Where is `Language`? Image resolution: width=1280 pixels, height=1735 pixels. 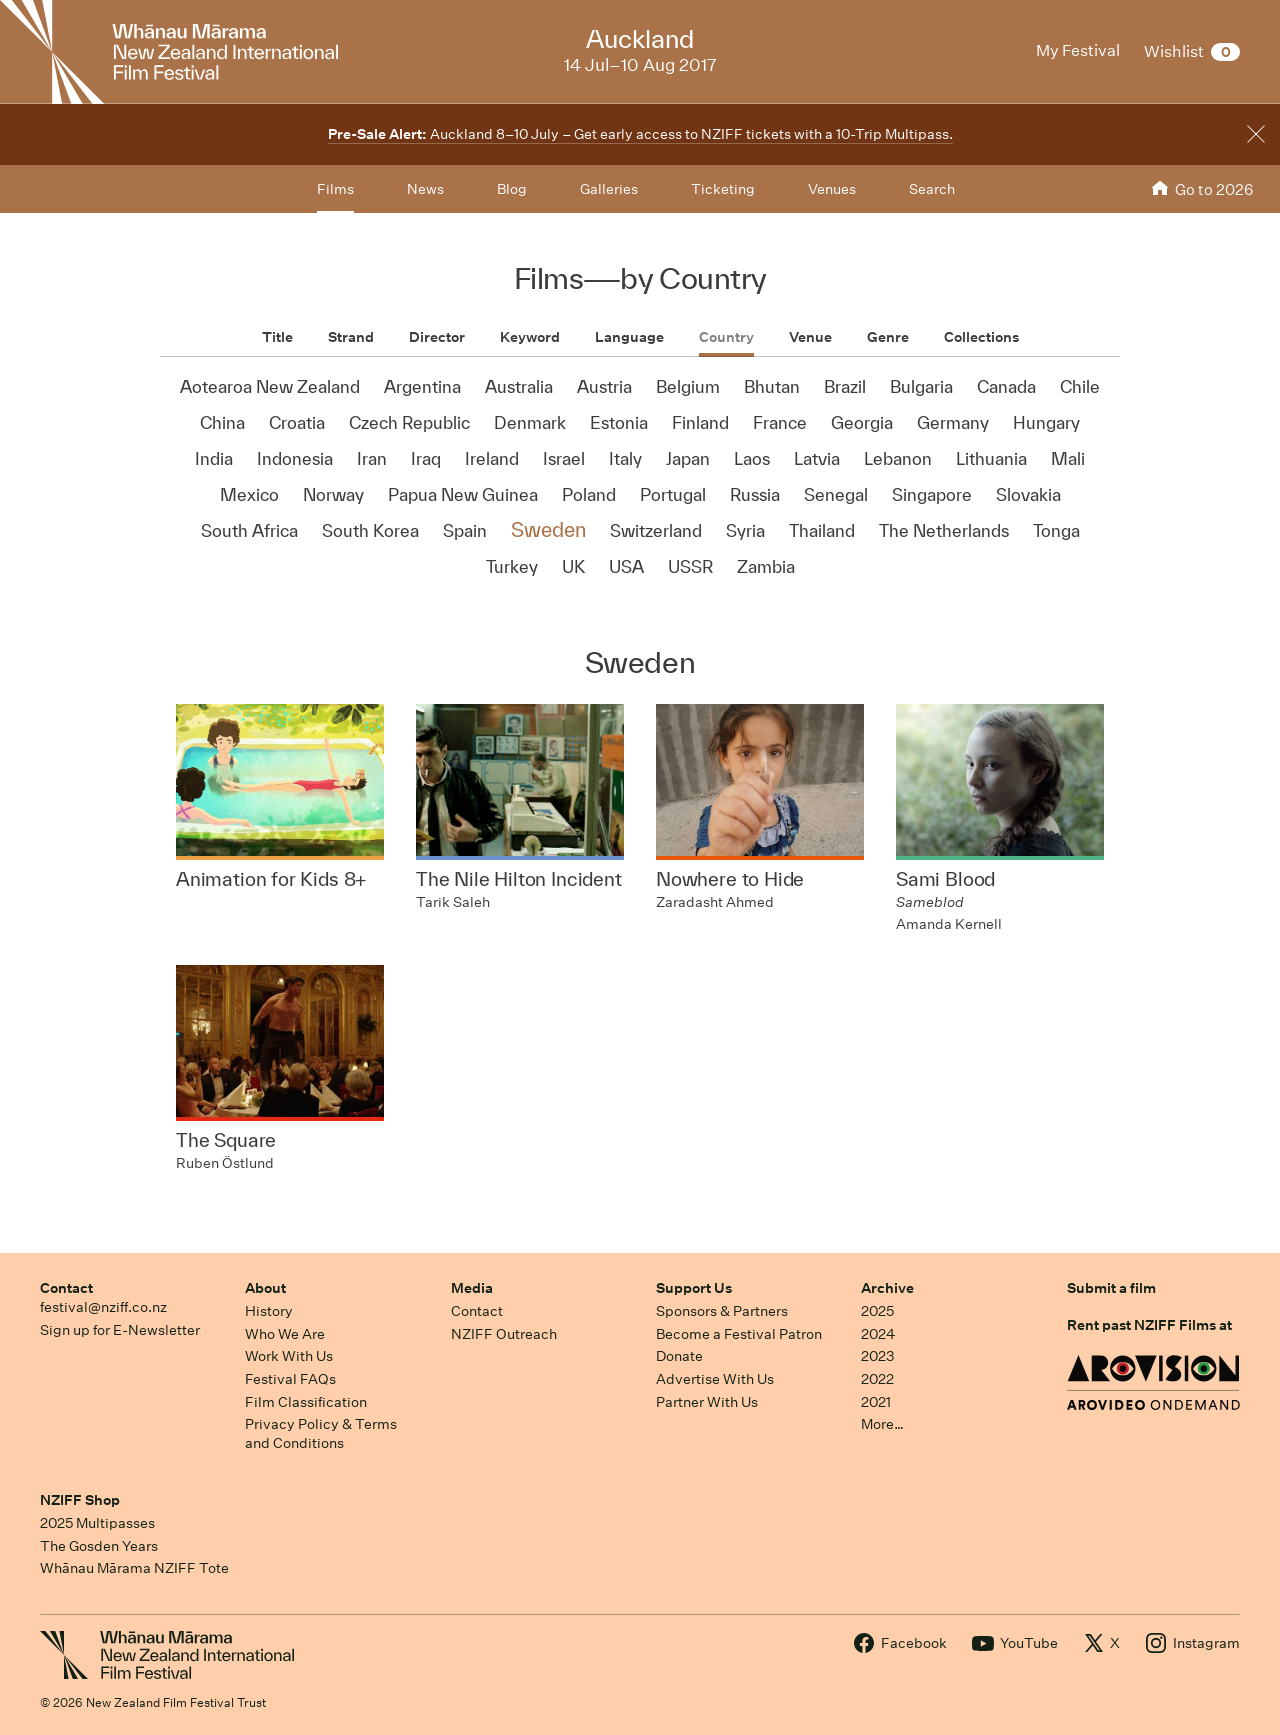 Language is located at coordinates (629, 337).